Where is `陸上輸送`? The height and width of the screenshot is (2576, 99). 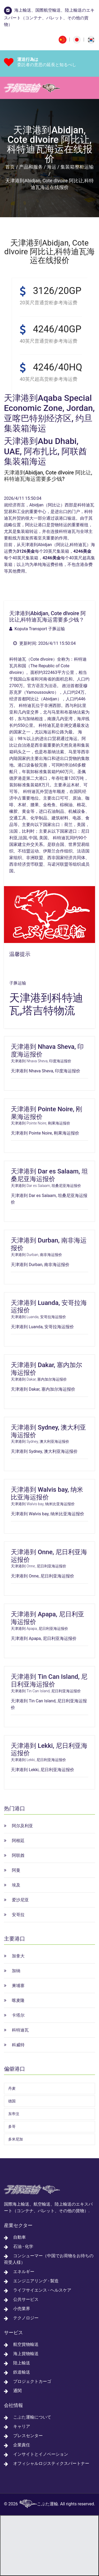 陸上輸送 is located at coordinates (21, 2362).